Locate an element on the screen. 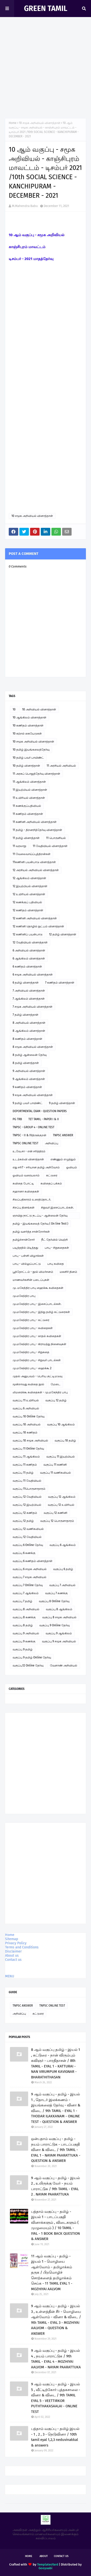  மு.மகேந்திர பாபு - சிறுகதை is located at coordinates (31, 1352).